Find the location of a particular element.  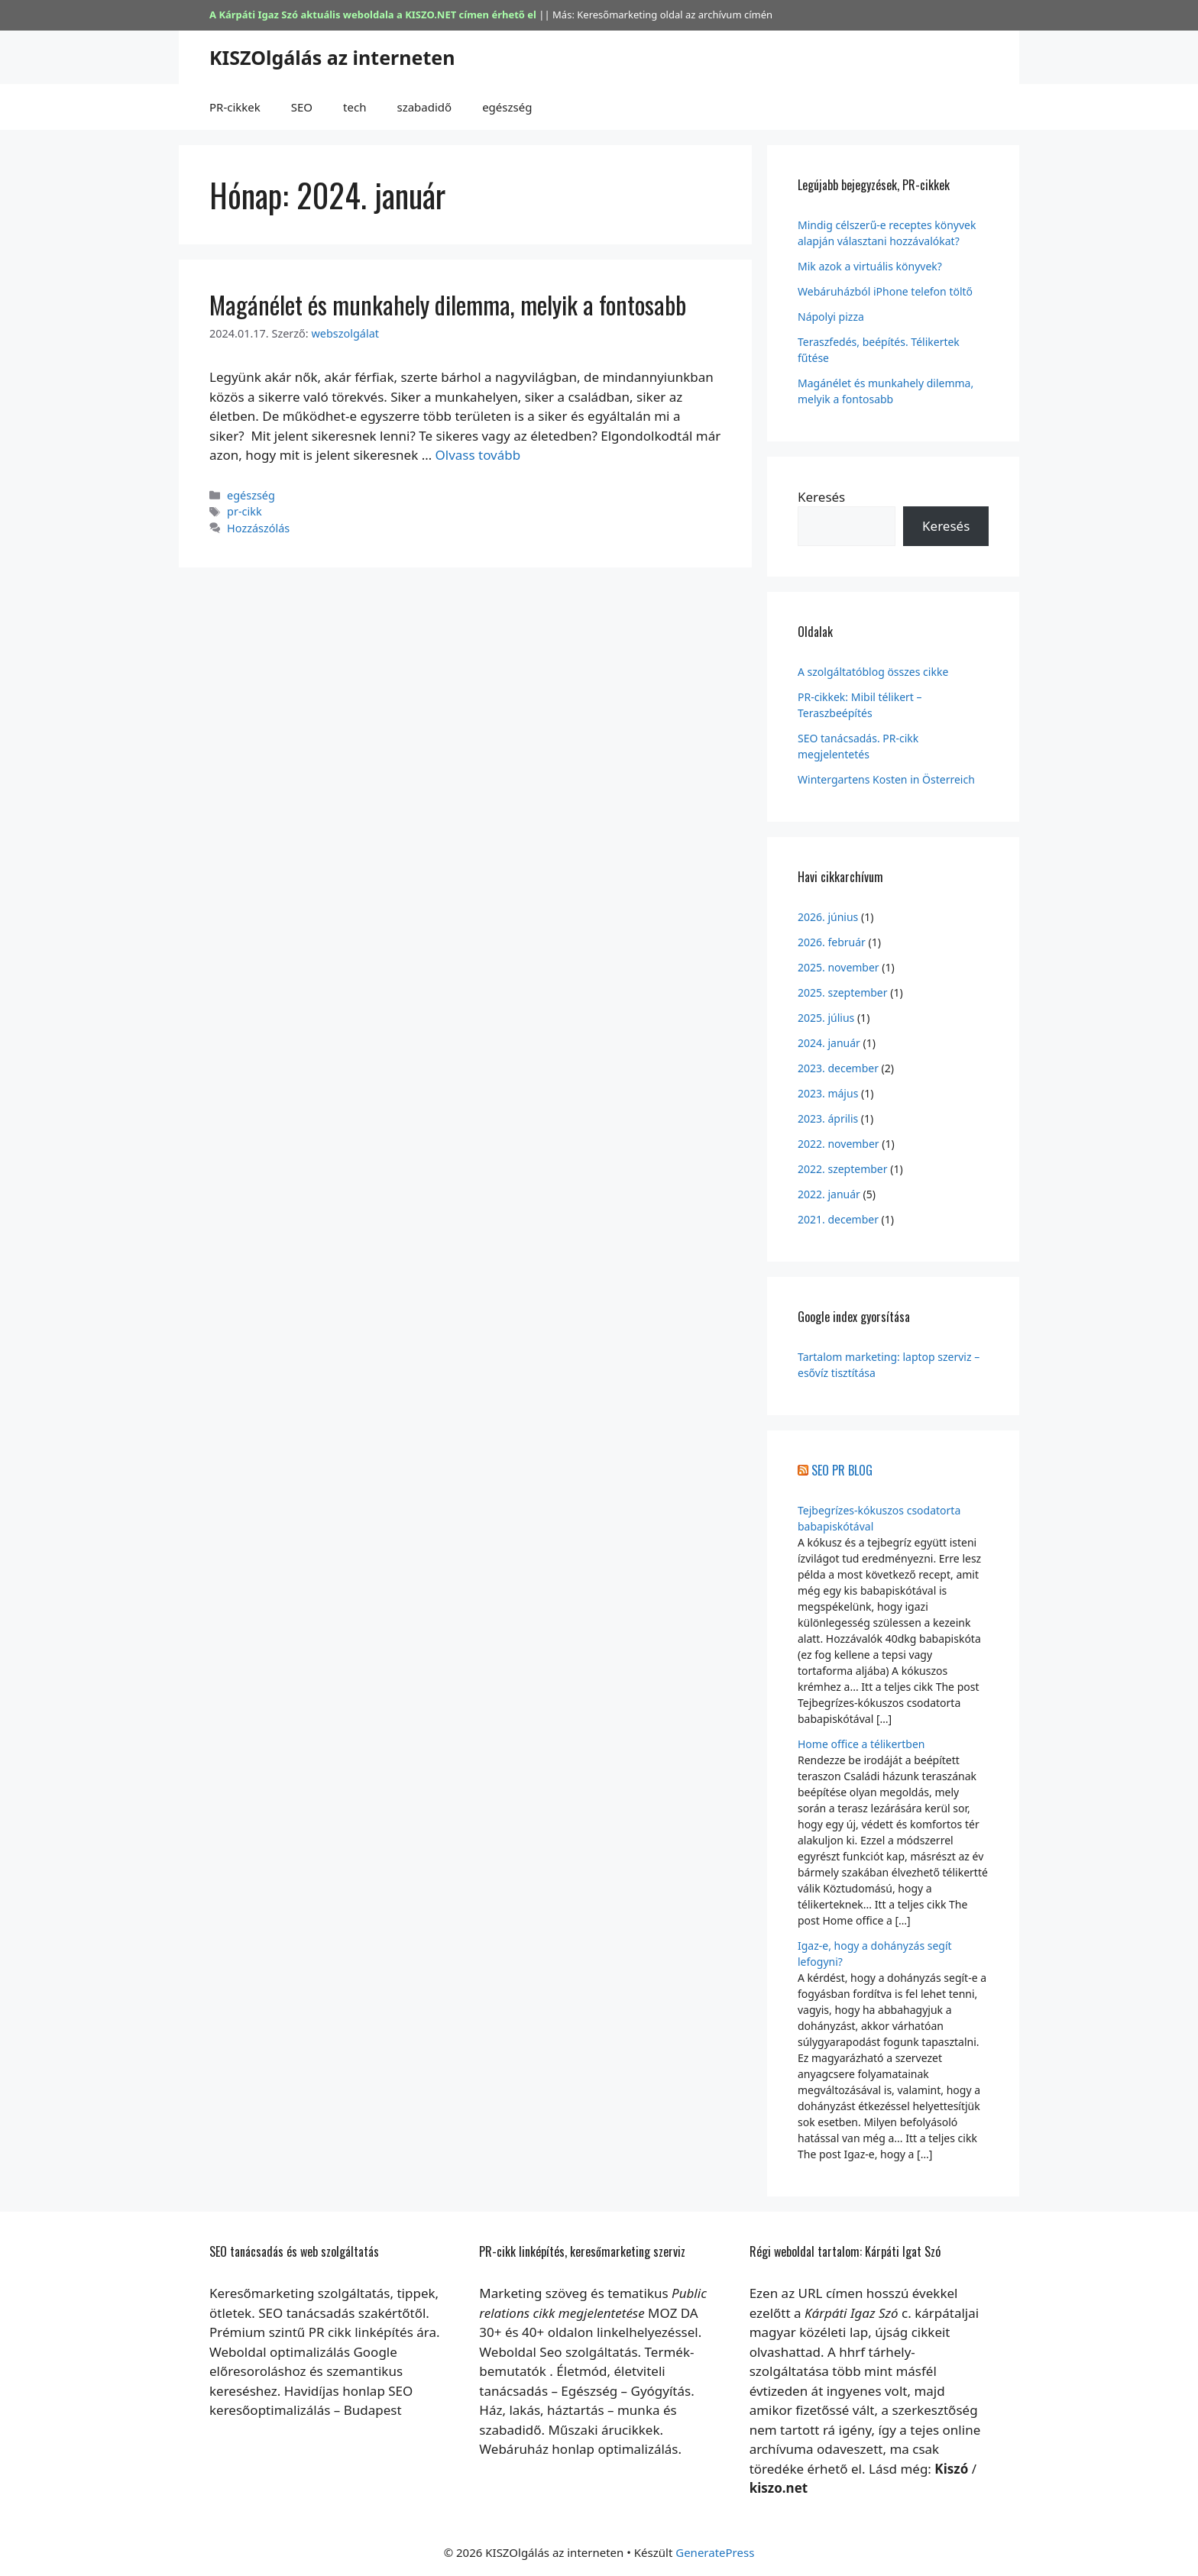

2025. július is located at coordinates (826, 1017).